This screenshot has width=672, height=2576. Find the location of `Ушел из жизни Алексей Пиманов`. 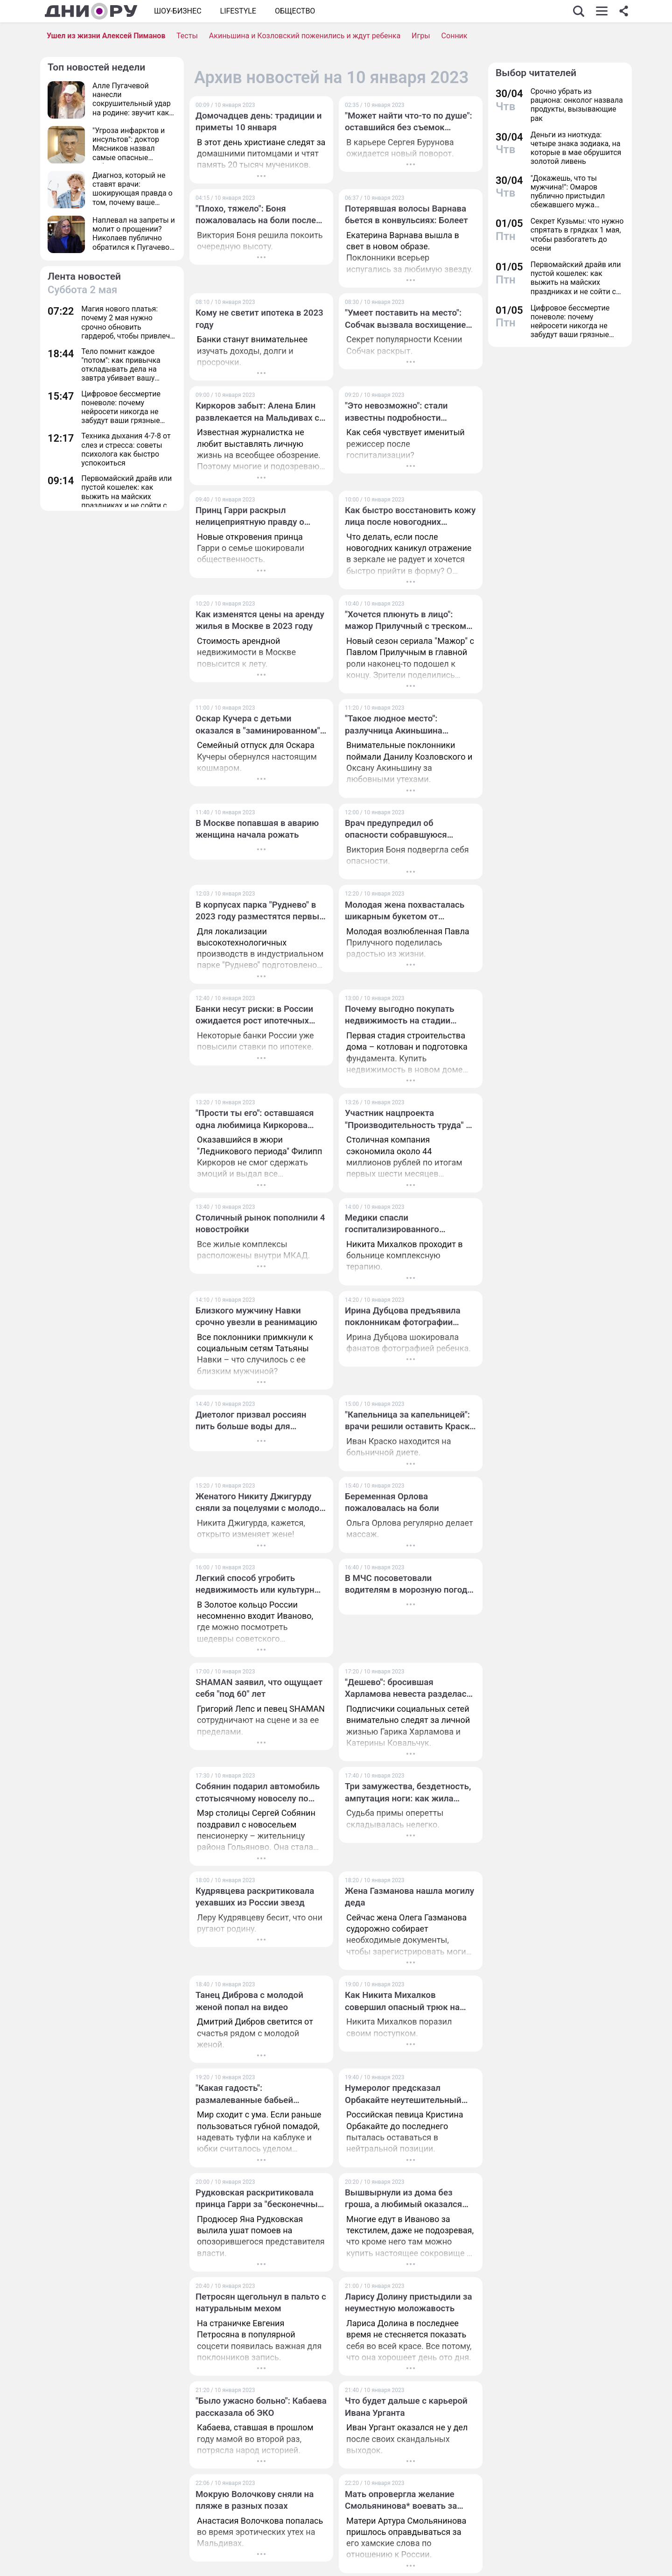

Ушел из жизни Алексей Пиманов is located at coordinates (106, 35).